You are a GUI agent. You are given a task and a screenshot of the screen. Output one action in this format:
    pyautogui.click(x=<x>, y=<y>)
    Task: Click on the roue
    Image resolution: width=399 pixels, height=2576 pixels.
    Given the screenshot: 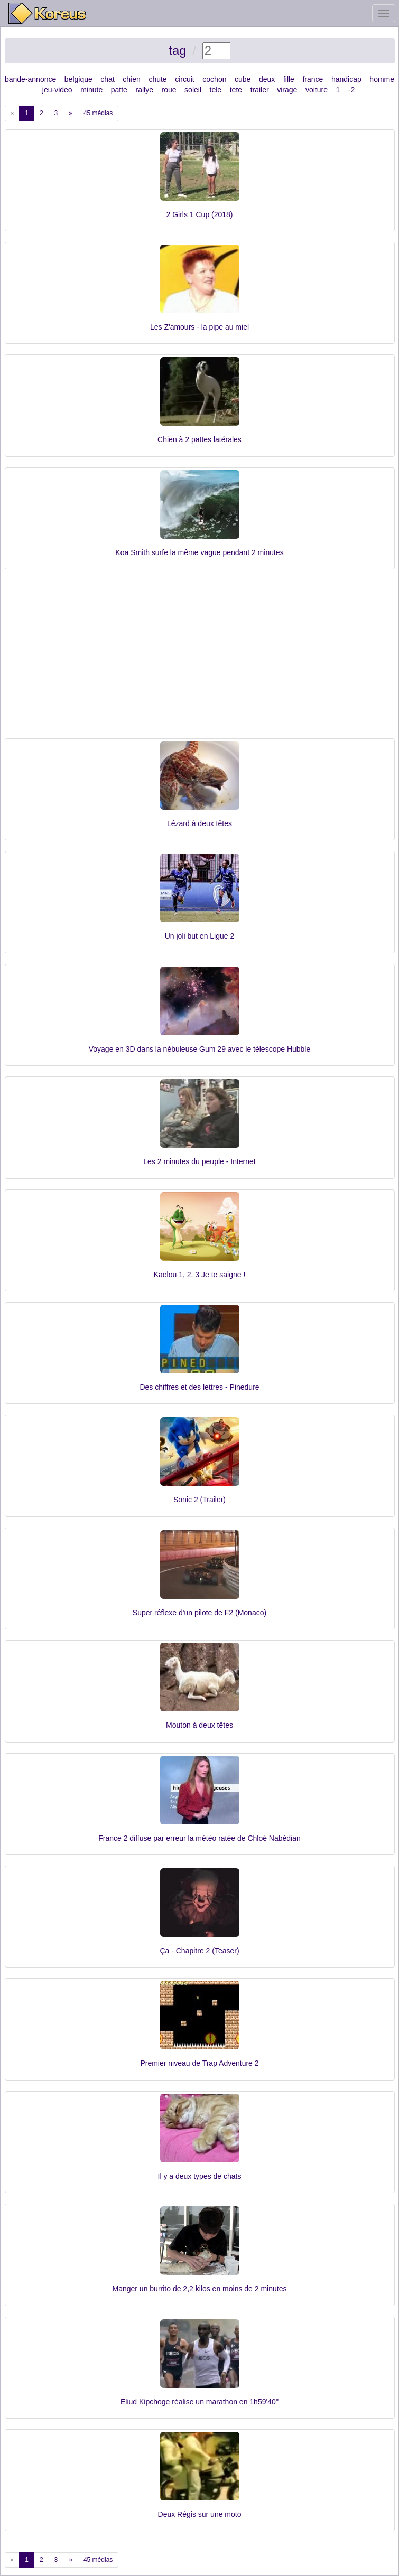 What is the action you would take?
    pyautogui.click(x=169, y=90)
    